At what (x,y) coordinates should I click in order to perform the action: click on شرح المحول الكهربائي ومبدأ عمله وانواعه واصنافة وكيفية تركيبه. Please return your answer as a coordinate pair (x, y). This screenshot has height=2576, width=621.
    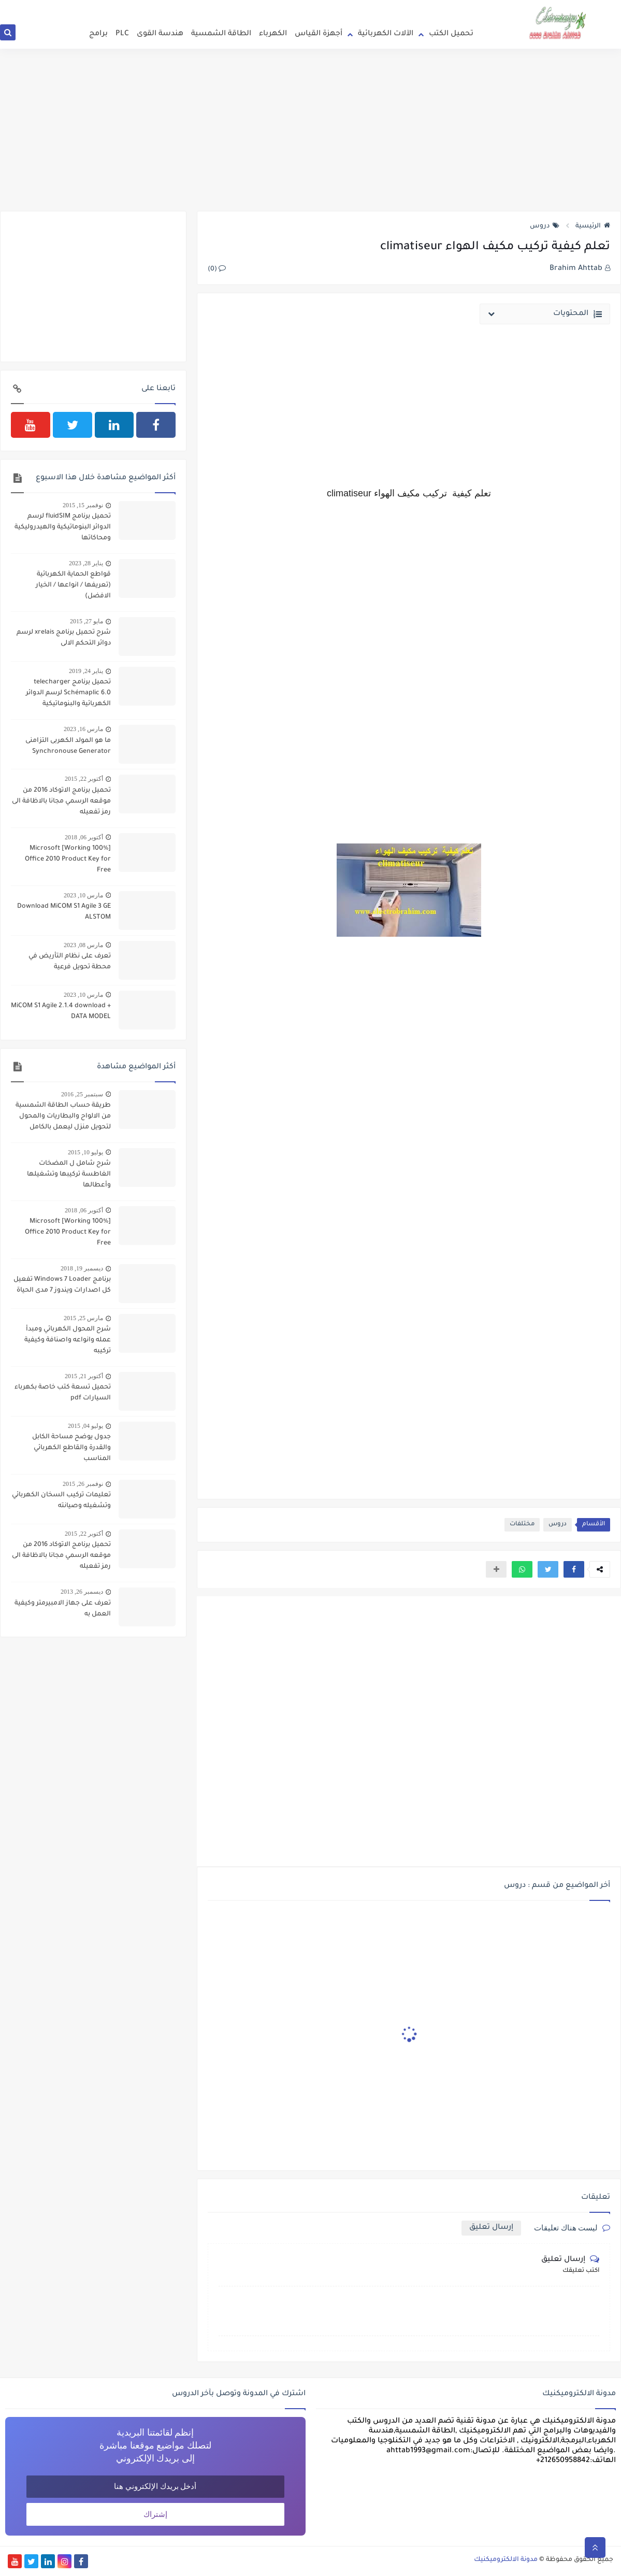
    Looking at the image, I should click on (67, 1340).